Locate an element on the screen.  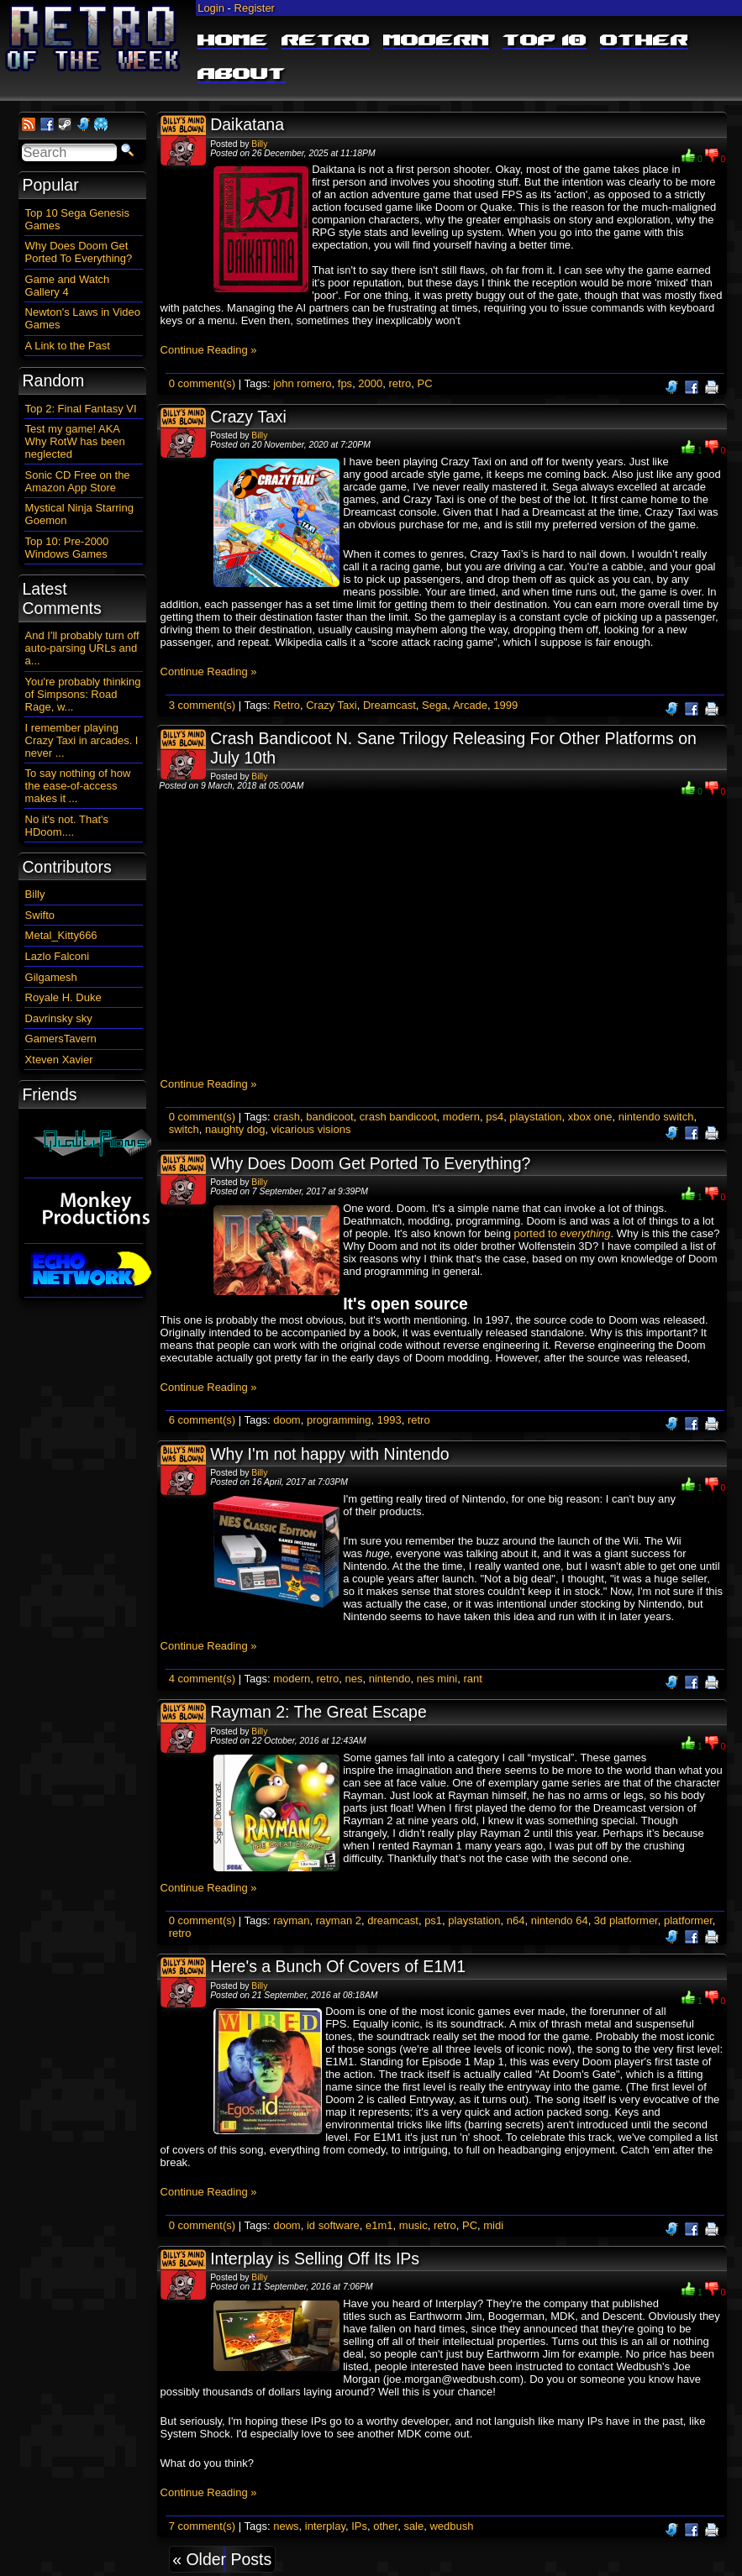
playstation is located at coordinates (535, 1116).